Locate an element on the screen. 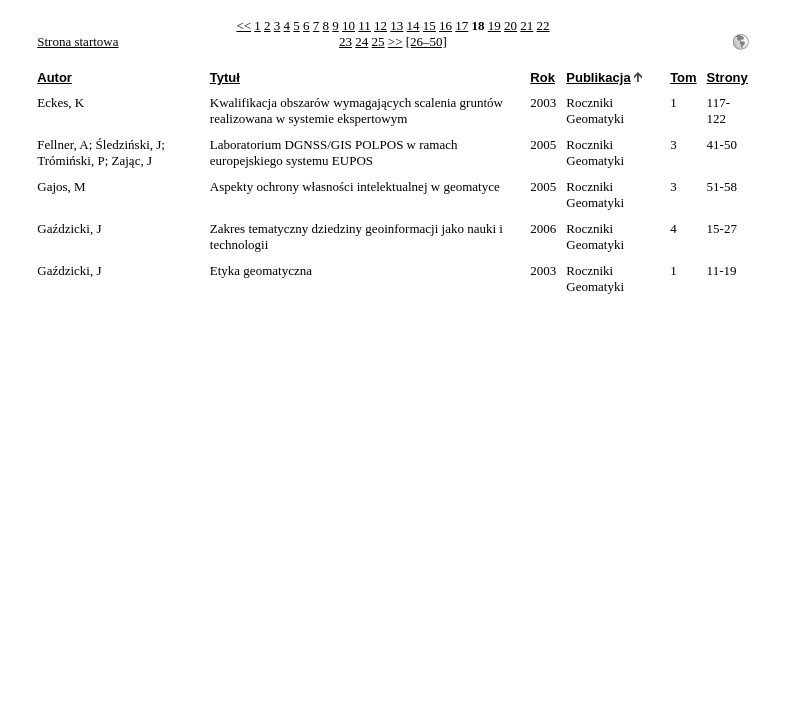 This screenshot has width=786, height=720. Tom is located at coordinates (683, 77).